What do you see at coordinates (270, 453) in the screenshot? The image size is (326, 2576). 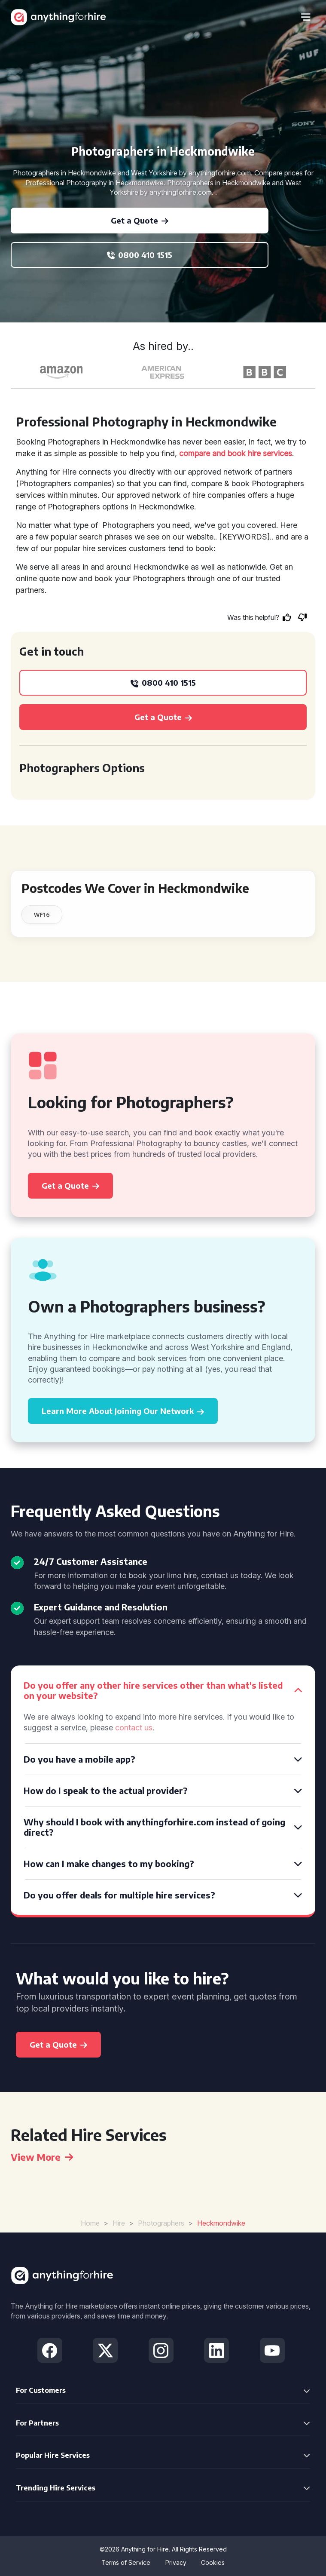 I see `hire services` at bounding box center [270, 453].